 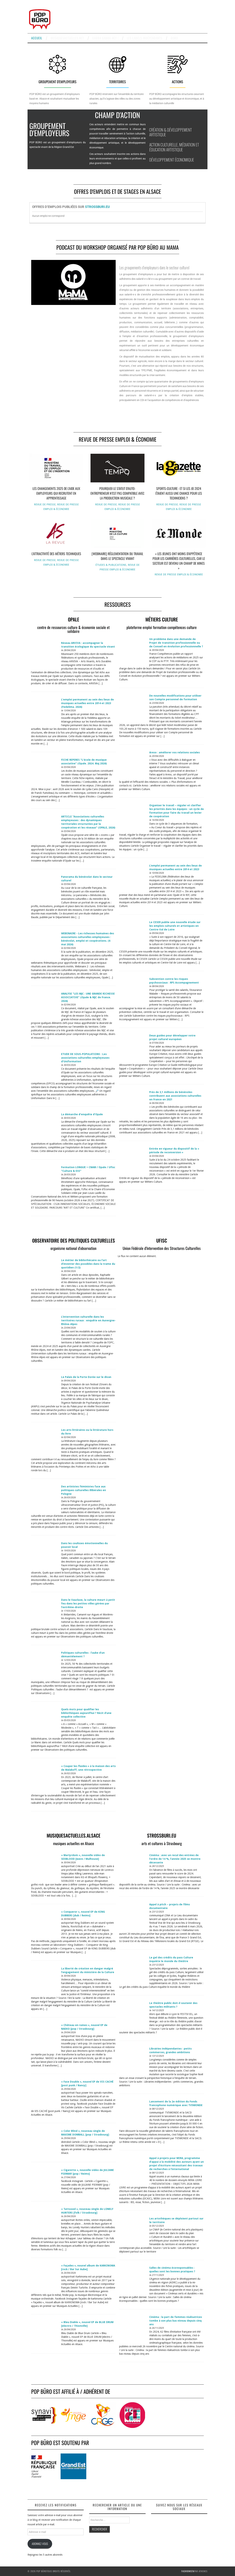 What do you see at coordinates (40, 2543) in the screenshot?
I see `Abonnez-vous` at bounding box center [40, 2543].